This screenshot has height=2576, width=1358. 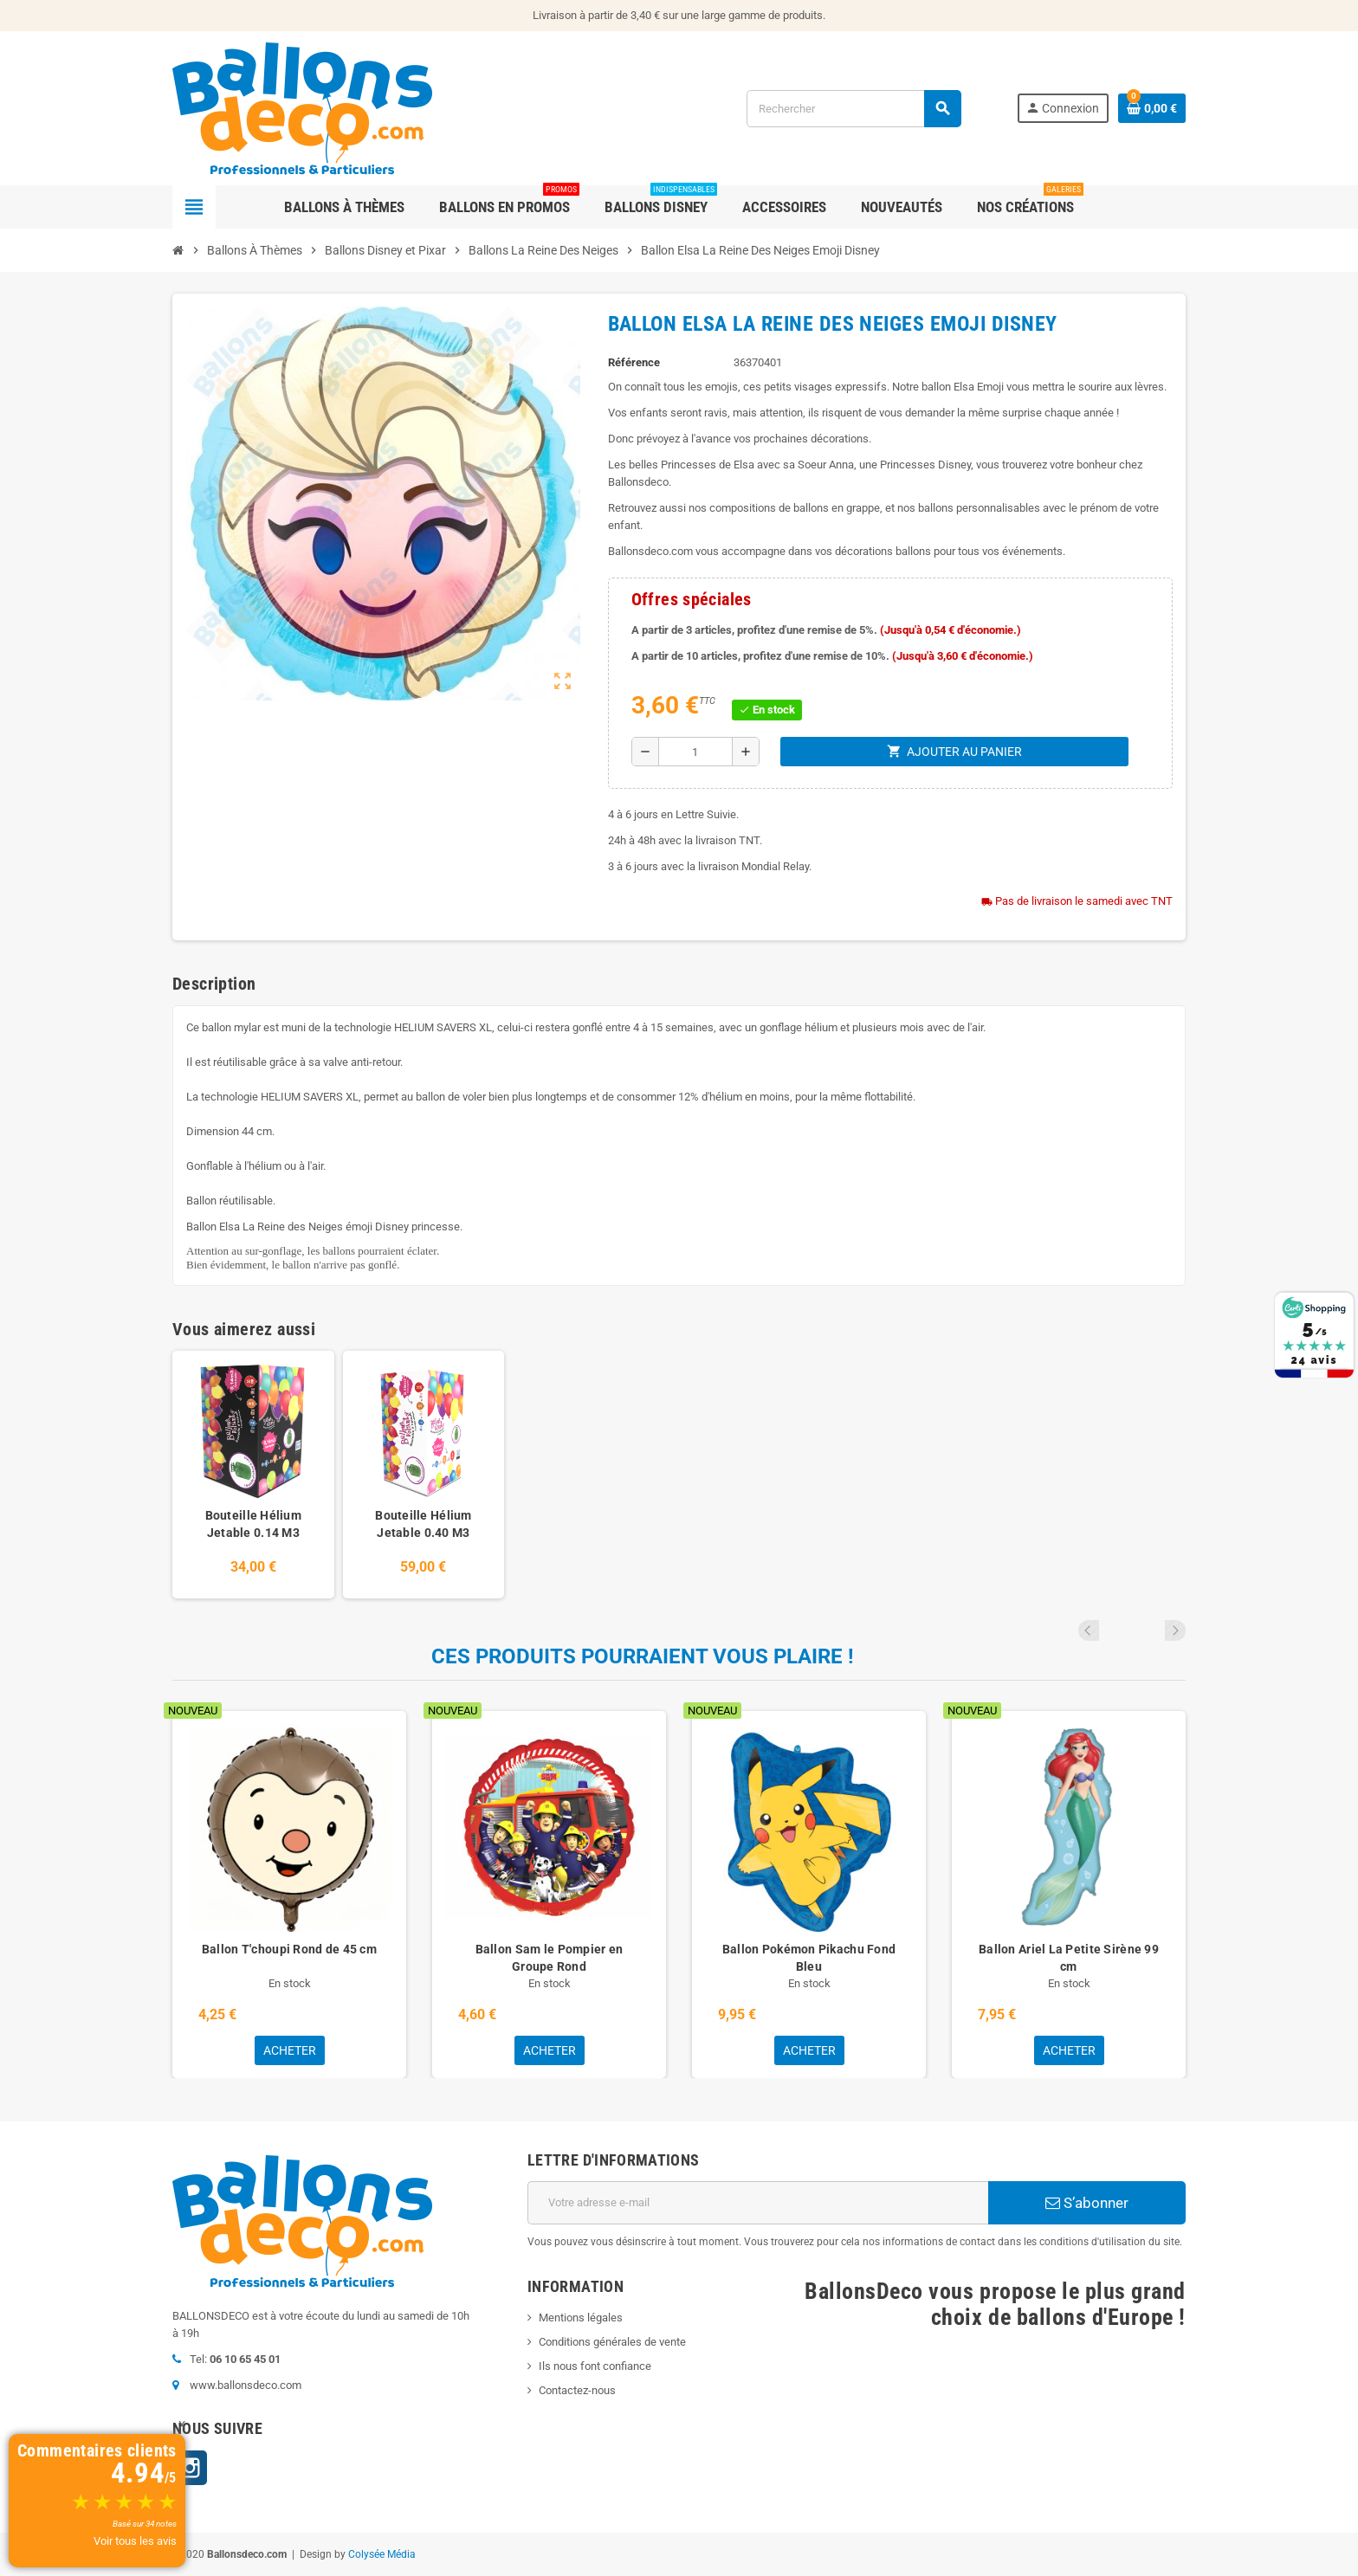 I want to click on Mentions légales, so click(x=581, y=2317).